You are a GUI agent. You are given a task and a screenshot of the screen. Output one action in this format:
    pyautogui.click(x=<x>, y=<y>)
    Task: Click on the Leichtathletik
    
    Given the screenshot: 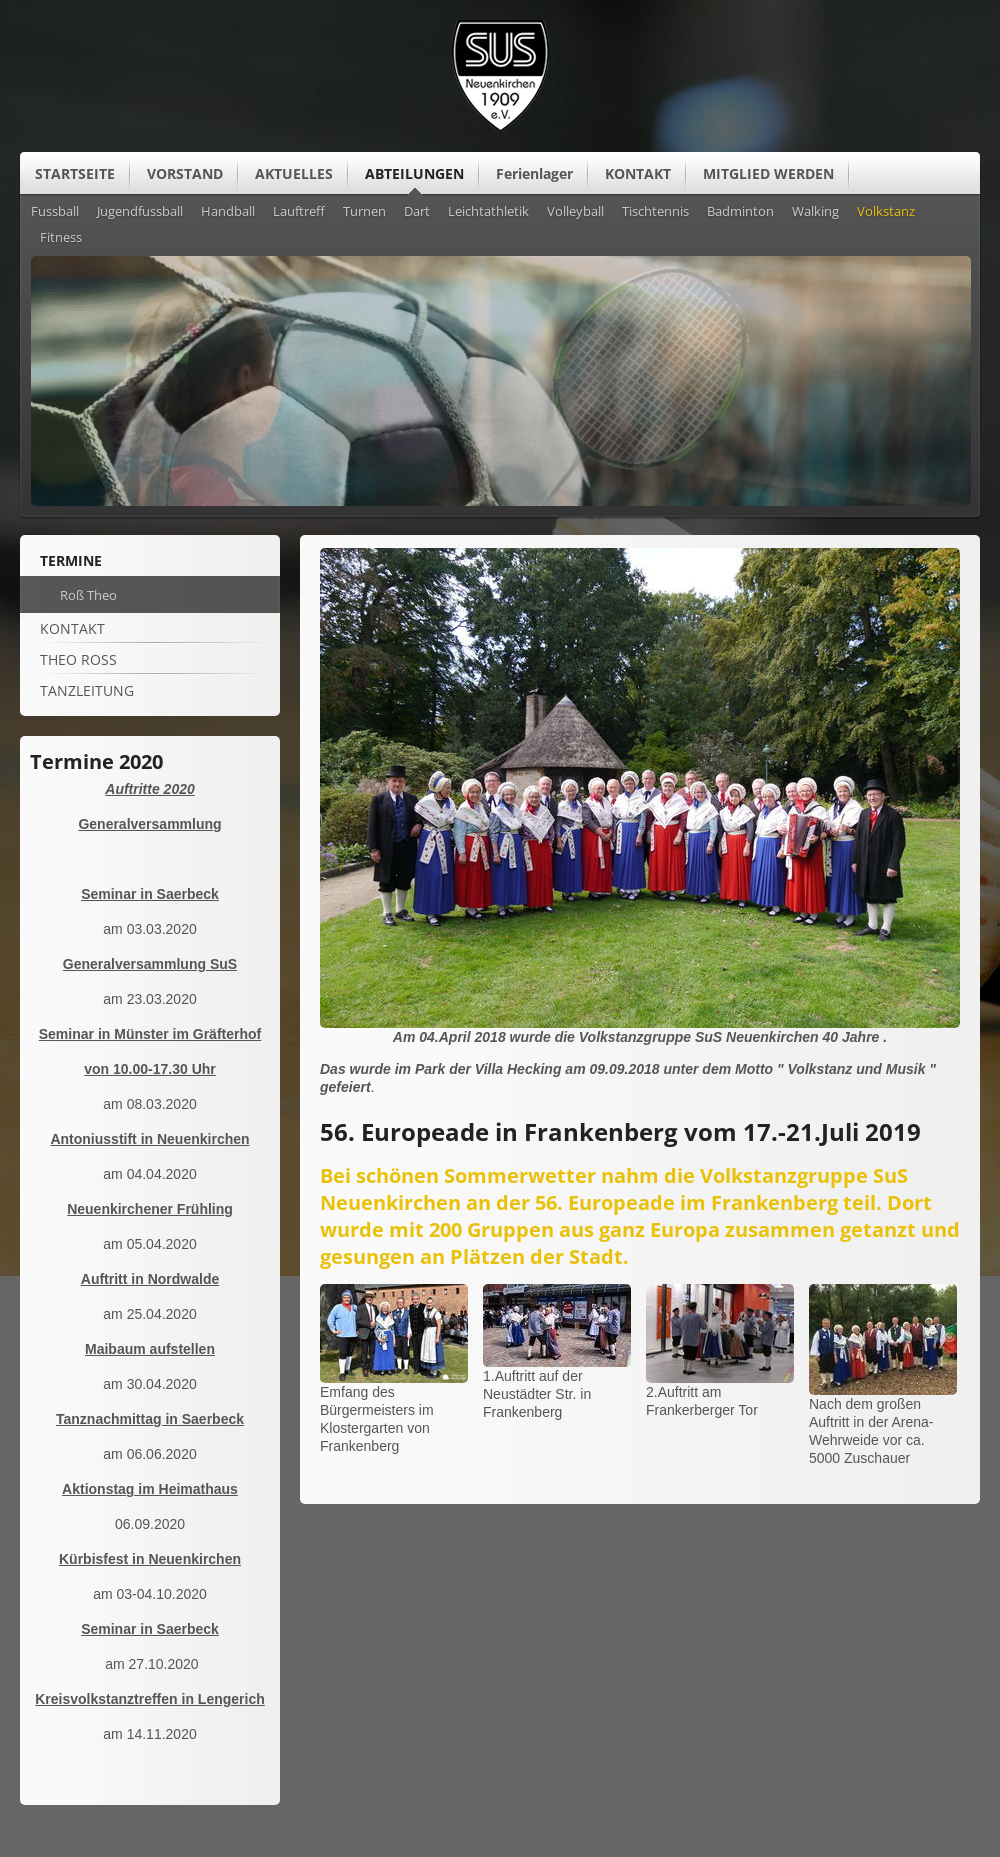 What is the action you would take?
    pyautogui.click(x=488, y=212)
    